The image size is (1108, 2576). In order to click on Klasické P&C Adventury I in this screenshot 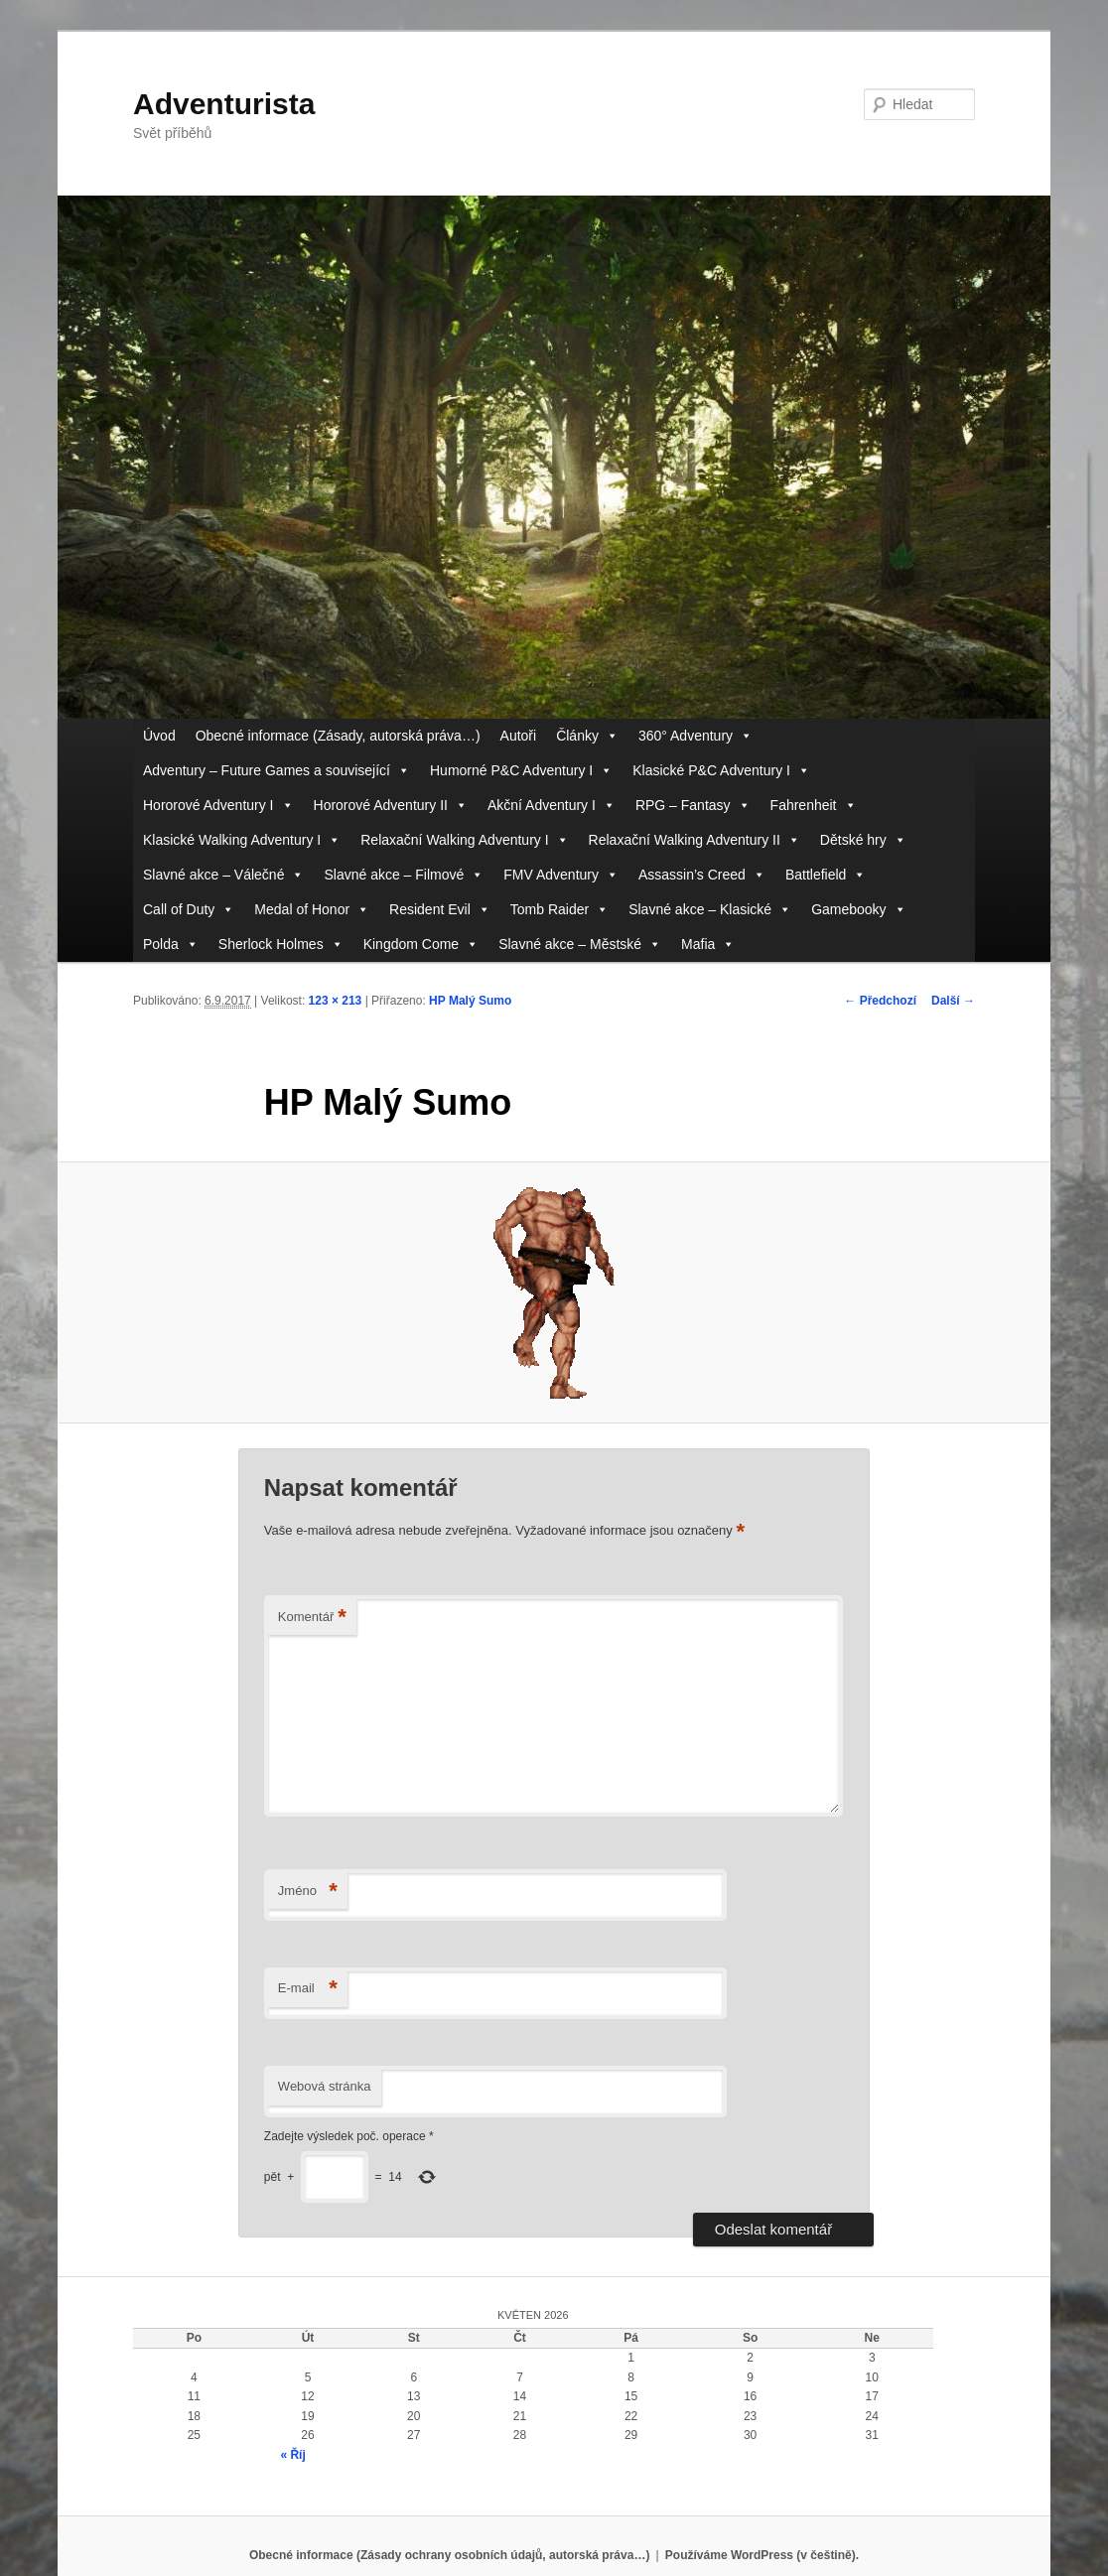, I will do `click(721, 770)`.